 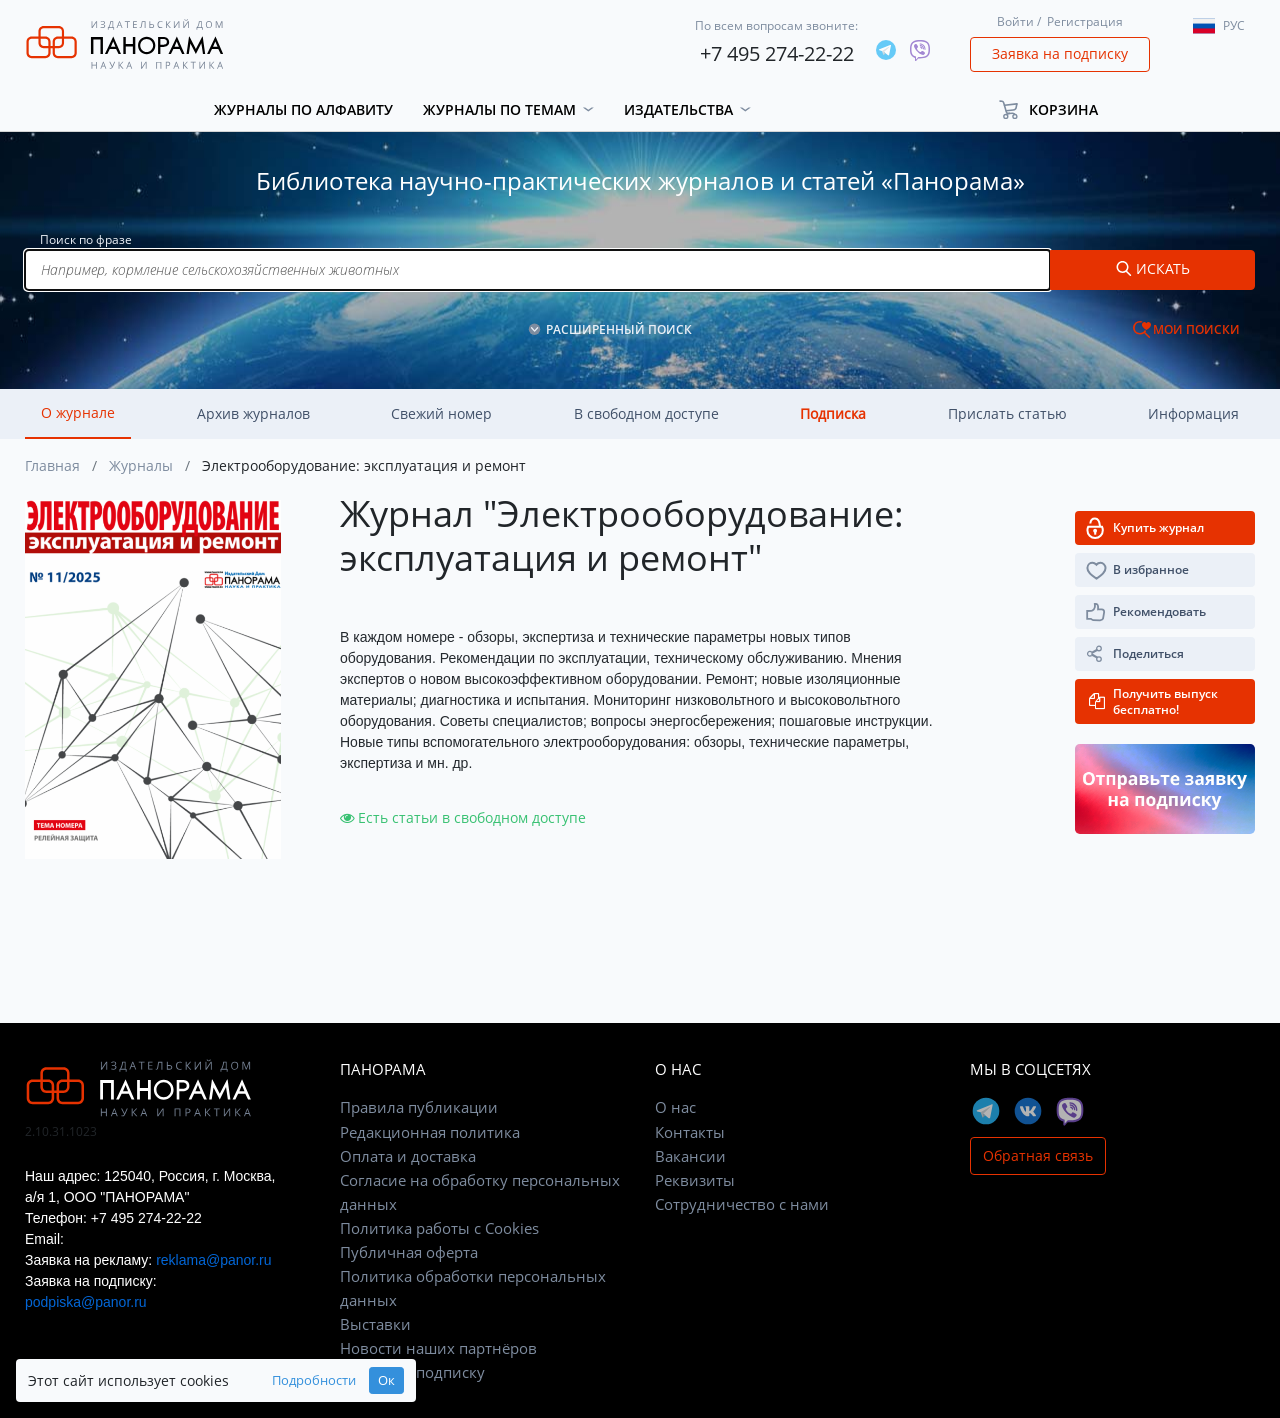 I want to click on Новости наших партнёров, so click(x=438, y=1348).